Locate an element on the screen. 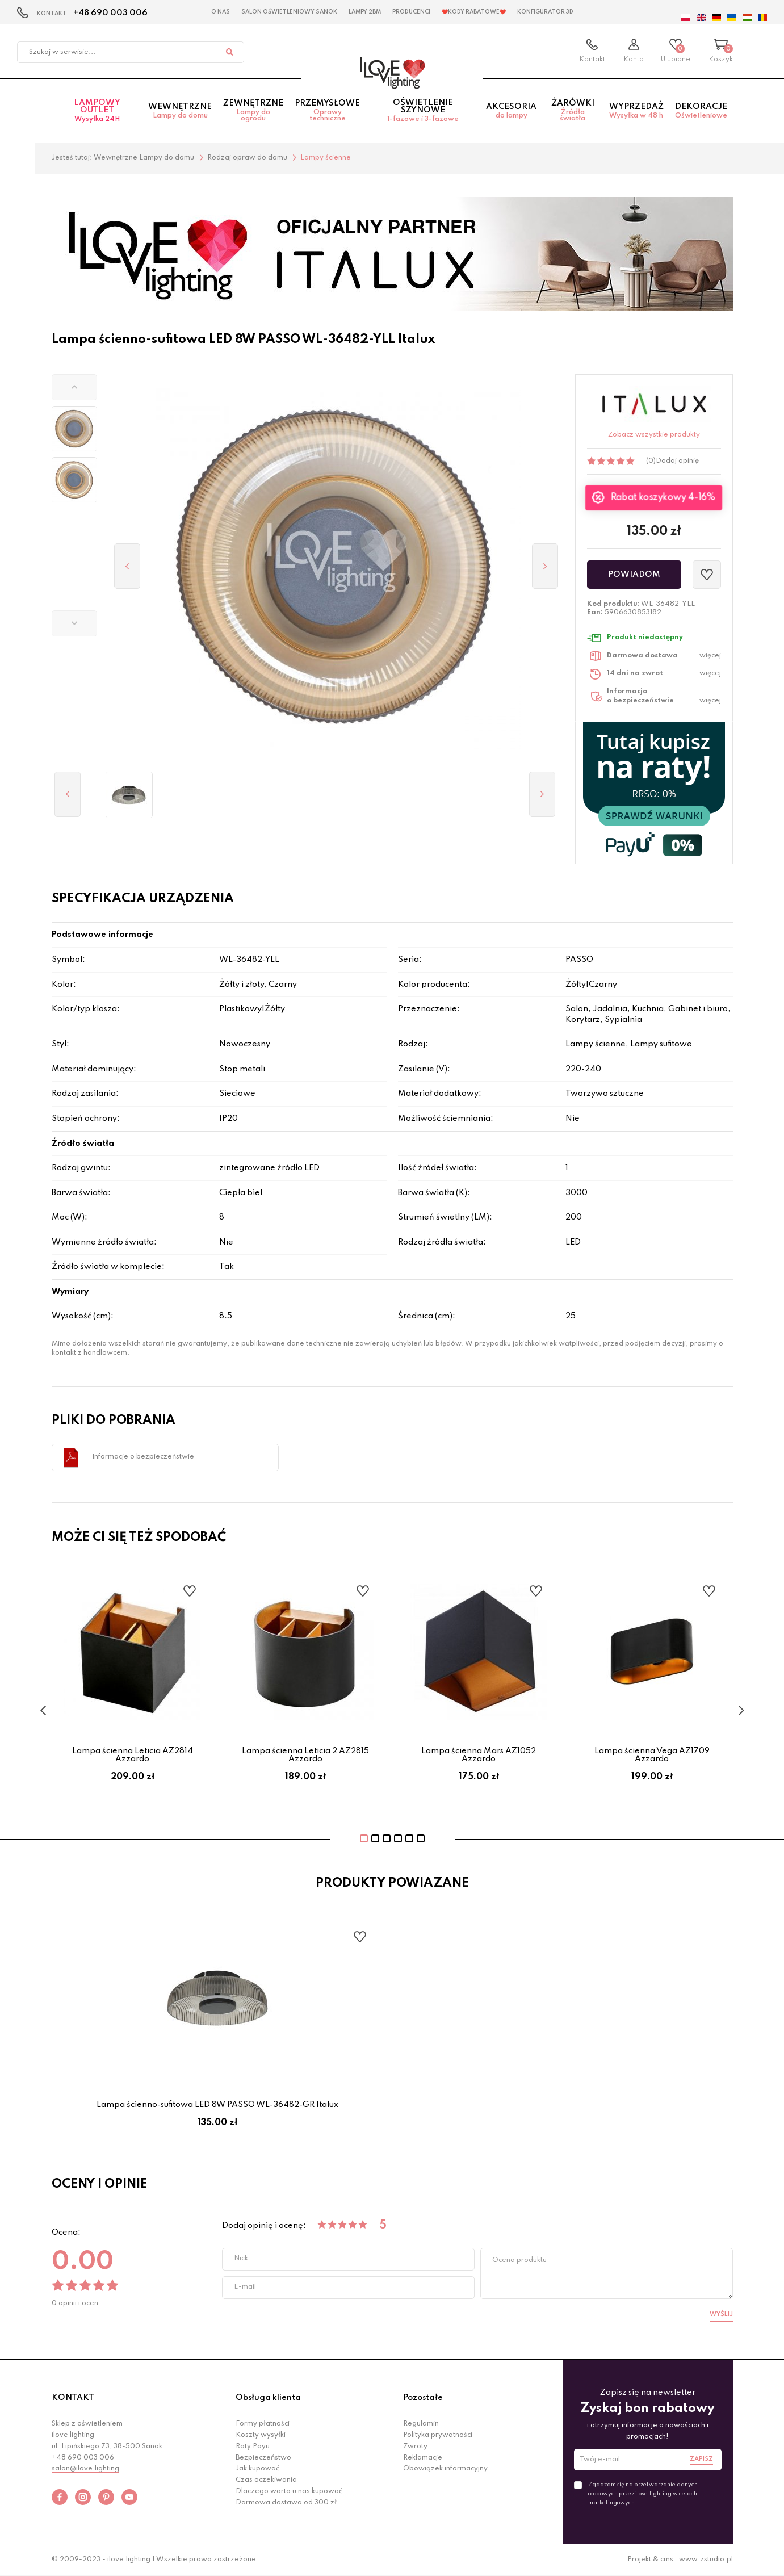 The width and height of the screenshot is (784, 2576). Polityka prywatności is located at coordinates (437, 2435).